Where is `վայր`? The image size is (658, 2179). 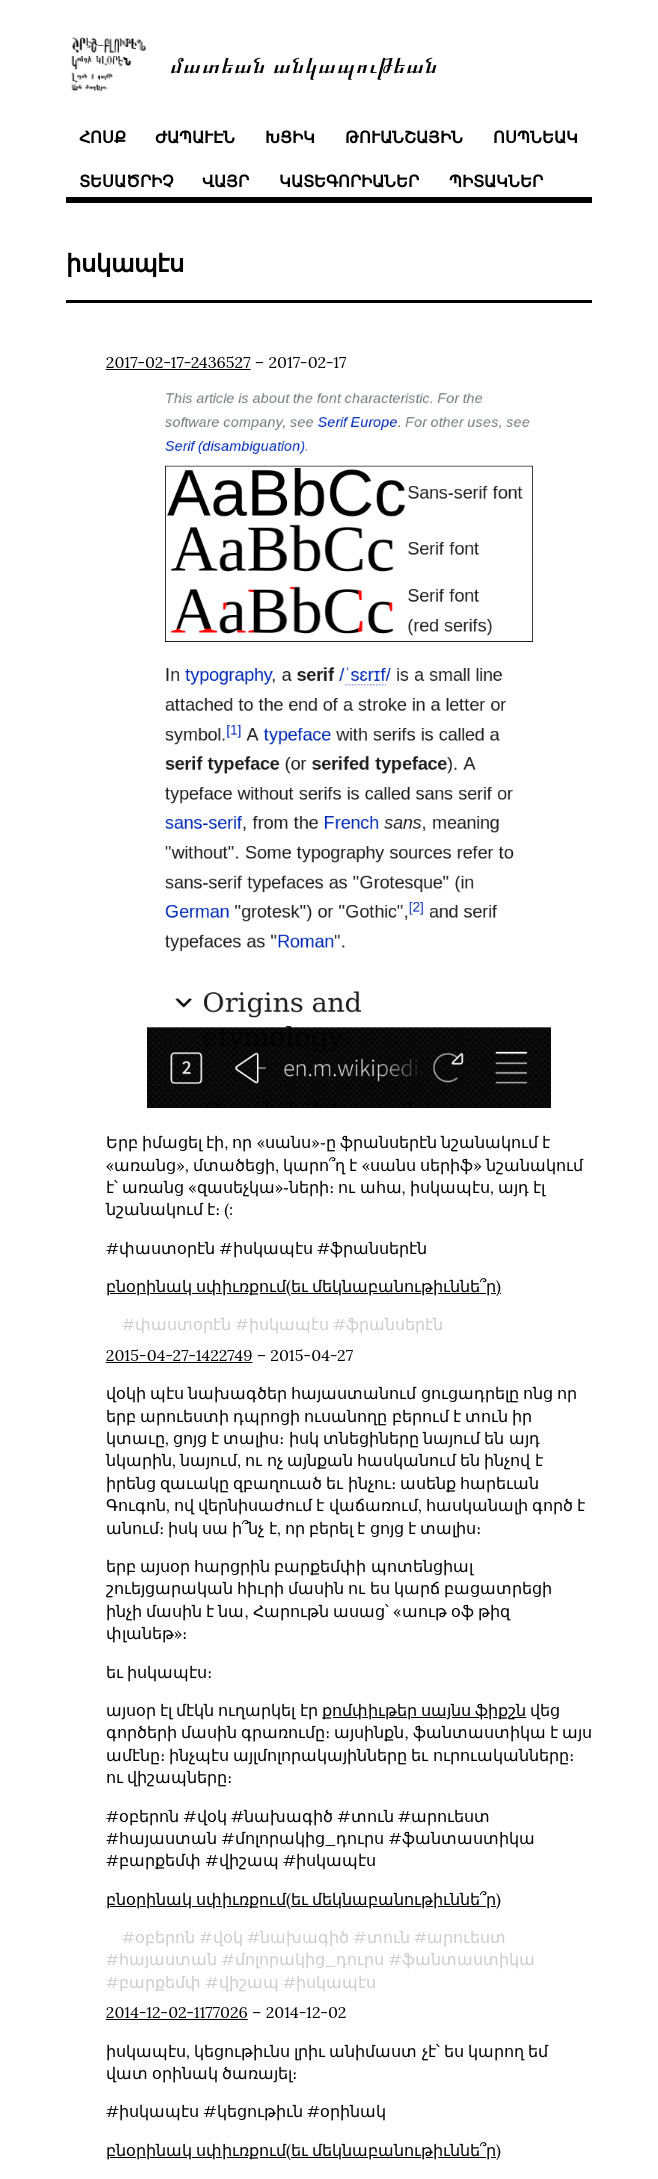 վայր is located at coordinates (225, 181).